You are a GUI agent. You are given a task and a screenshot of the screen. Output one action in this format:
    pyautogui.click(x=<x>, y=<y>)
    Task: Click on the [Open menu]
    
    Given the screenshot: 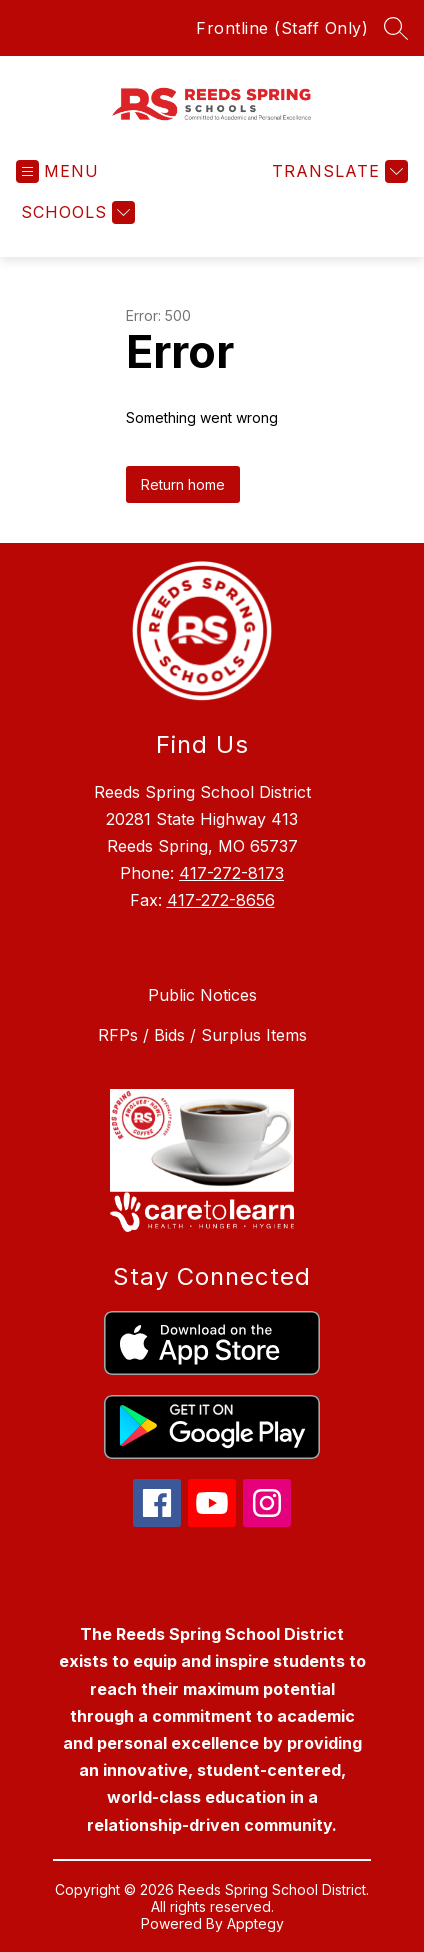 What is the action you would take?
    pyautogui.click(x=57, y=171)
    